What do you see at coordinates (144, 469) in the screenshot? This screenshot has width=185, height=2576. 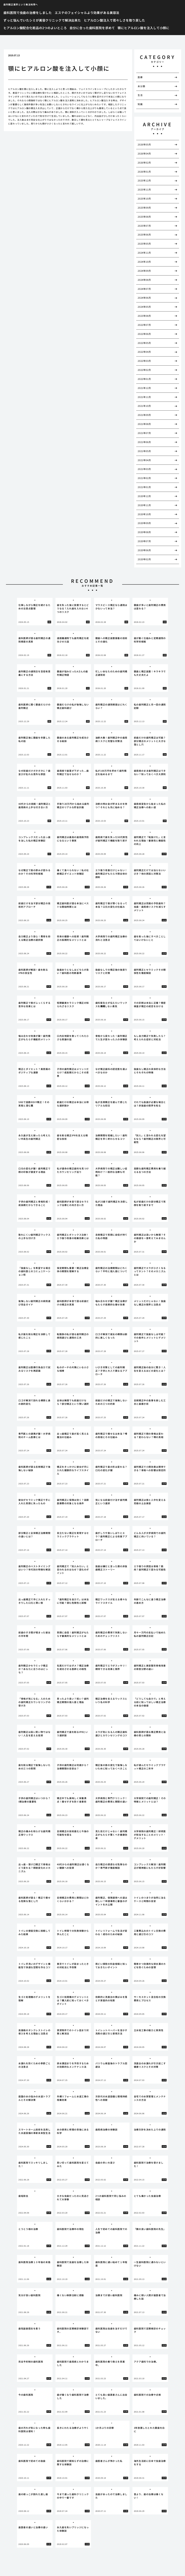 I see `2021年03月` at bounding box center [144, 469].